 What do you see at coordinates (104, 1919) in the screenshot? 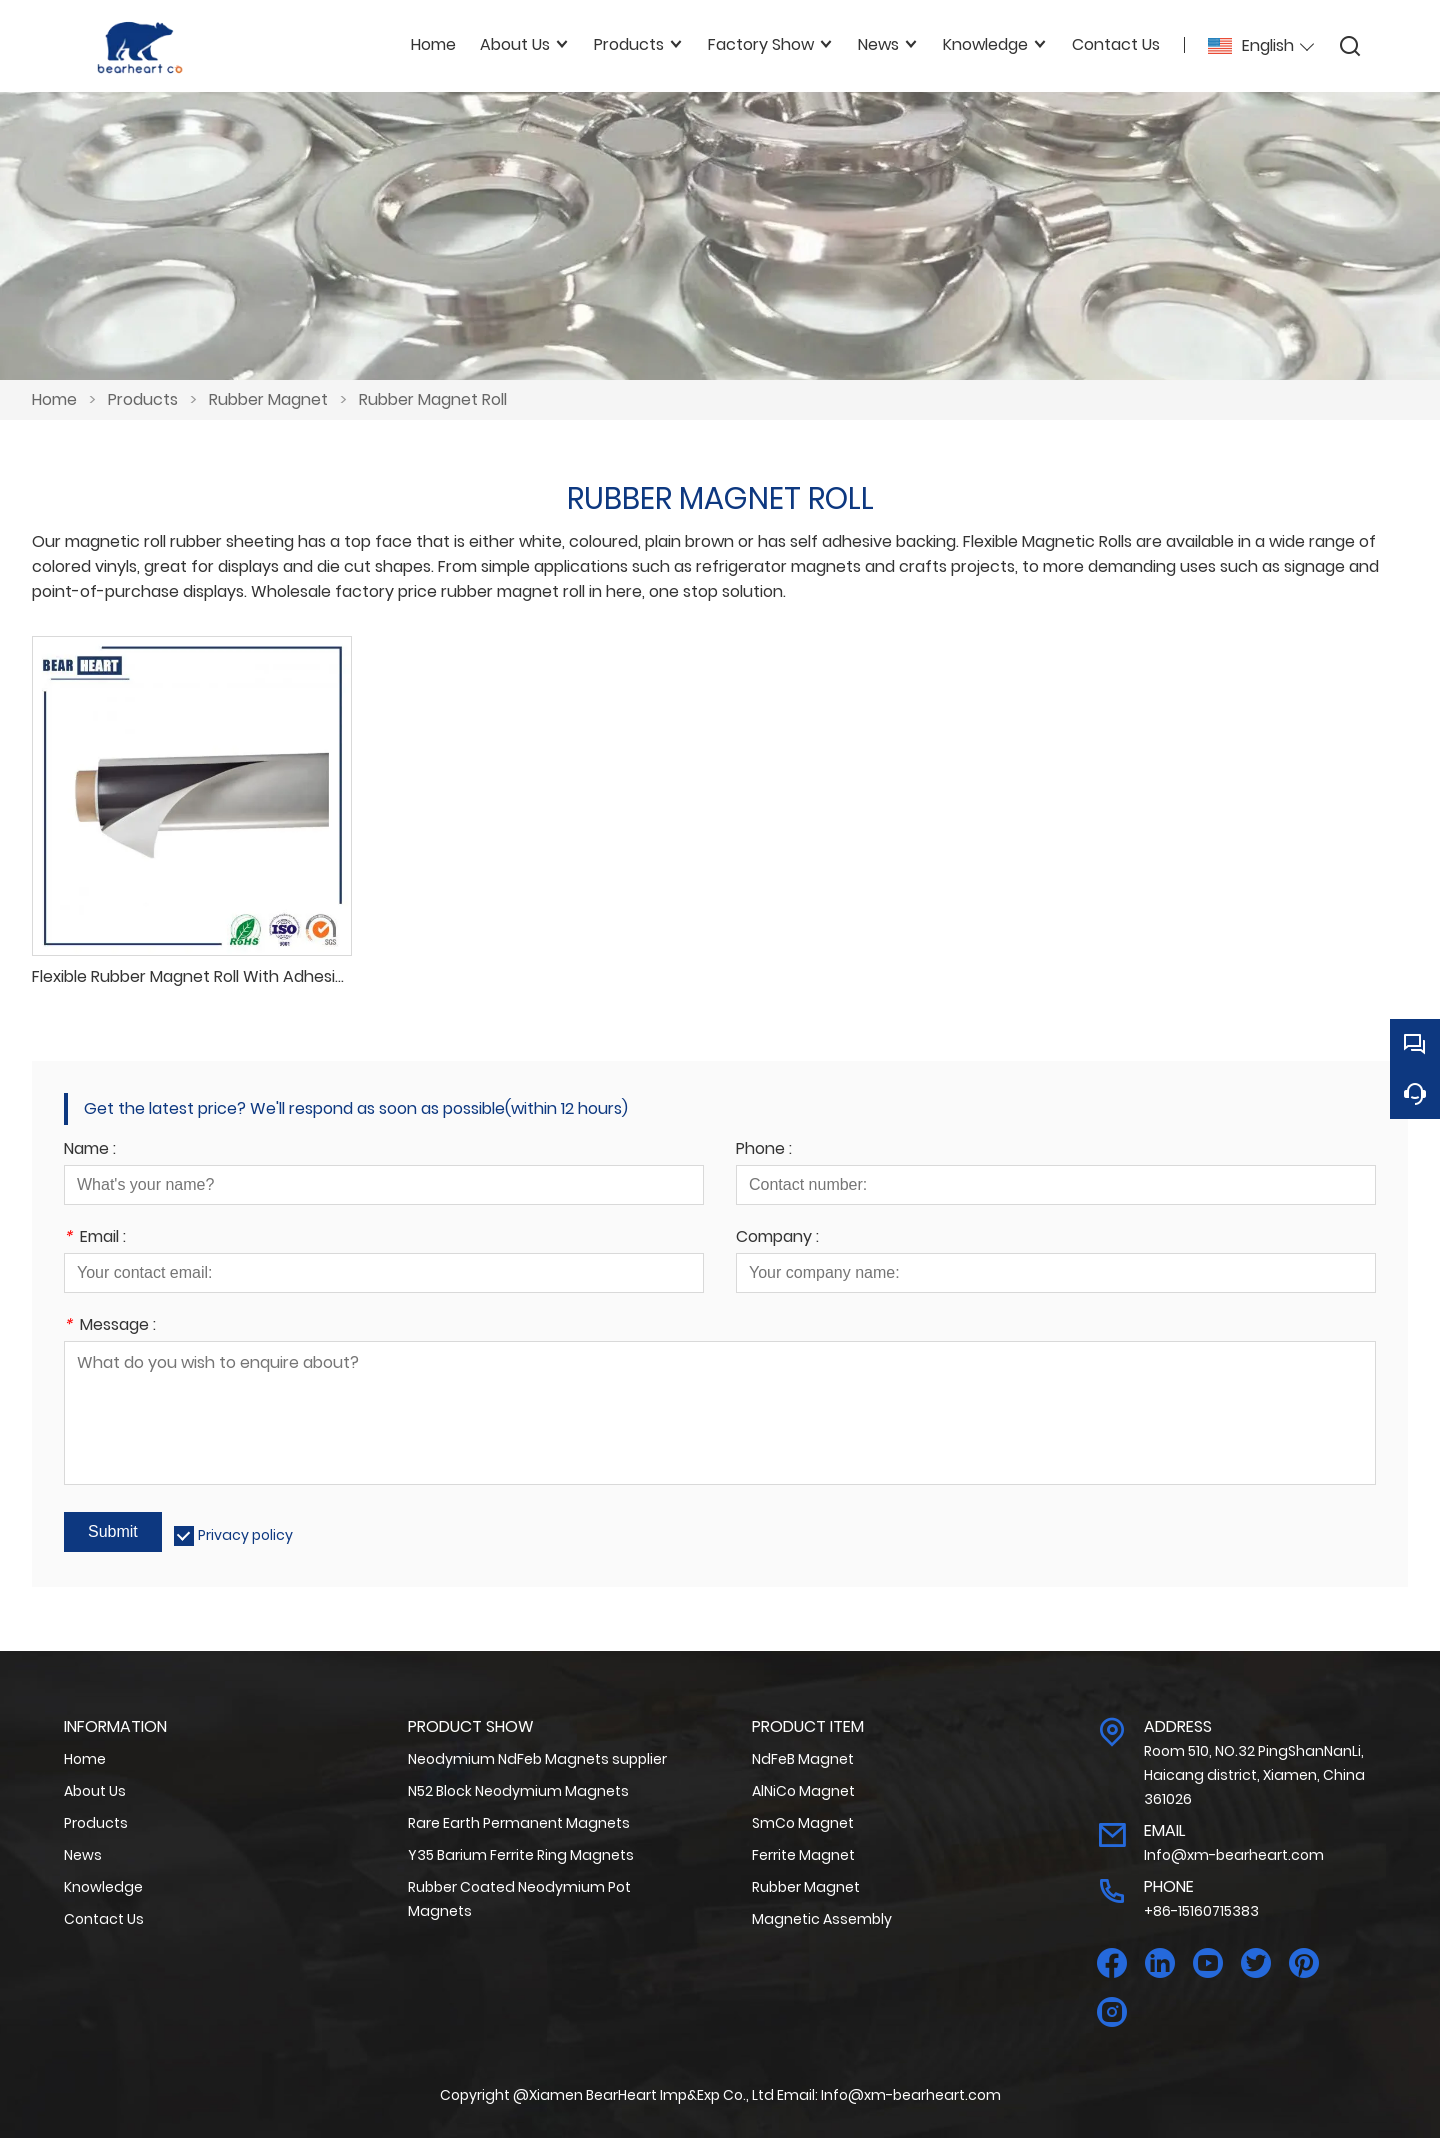
I see `Contact Us` at bounding box center [104, 1919].